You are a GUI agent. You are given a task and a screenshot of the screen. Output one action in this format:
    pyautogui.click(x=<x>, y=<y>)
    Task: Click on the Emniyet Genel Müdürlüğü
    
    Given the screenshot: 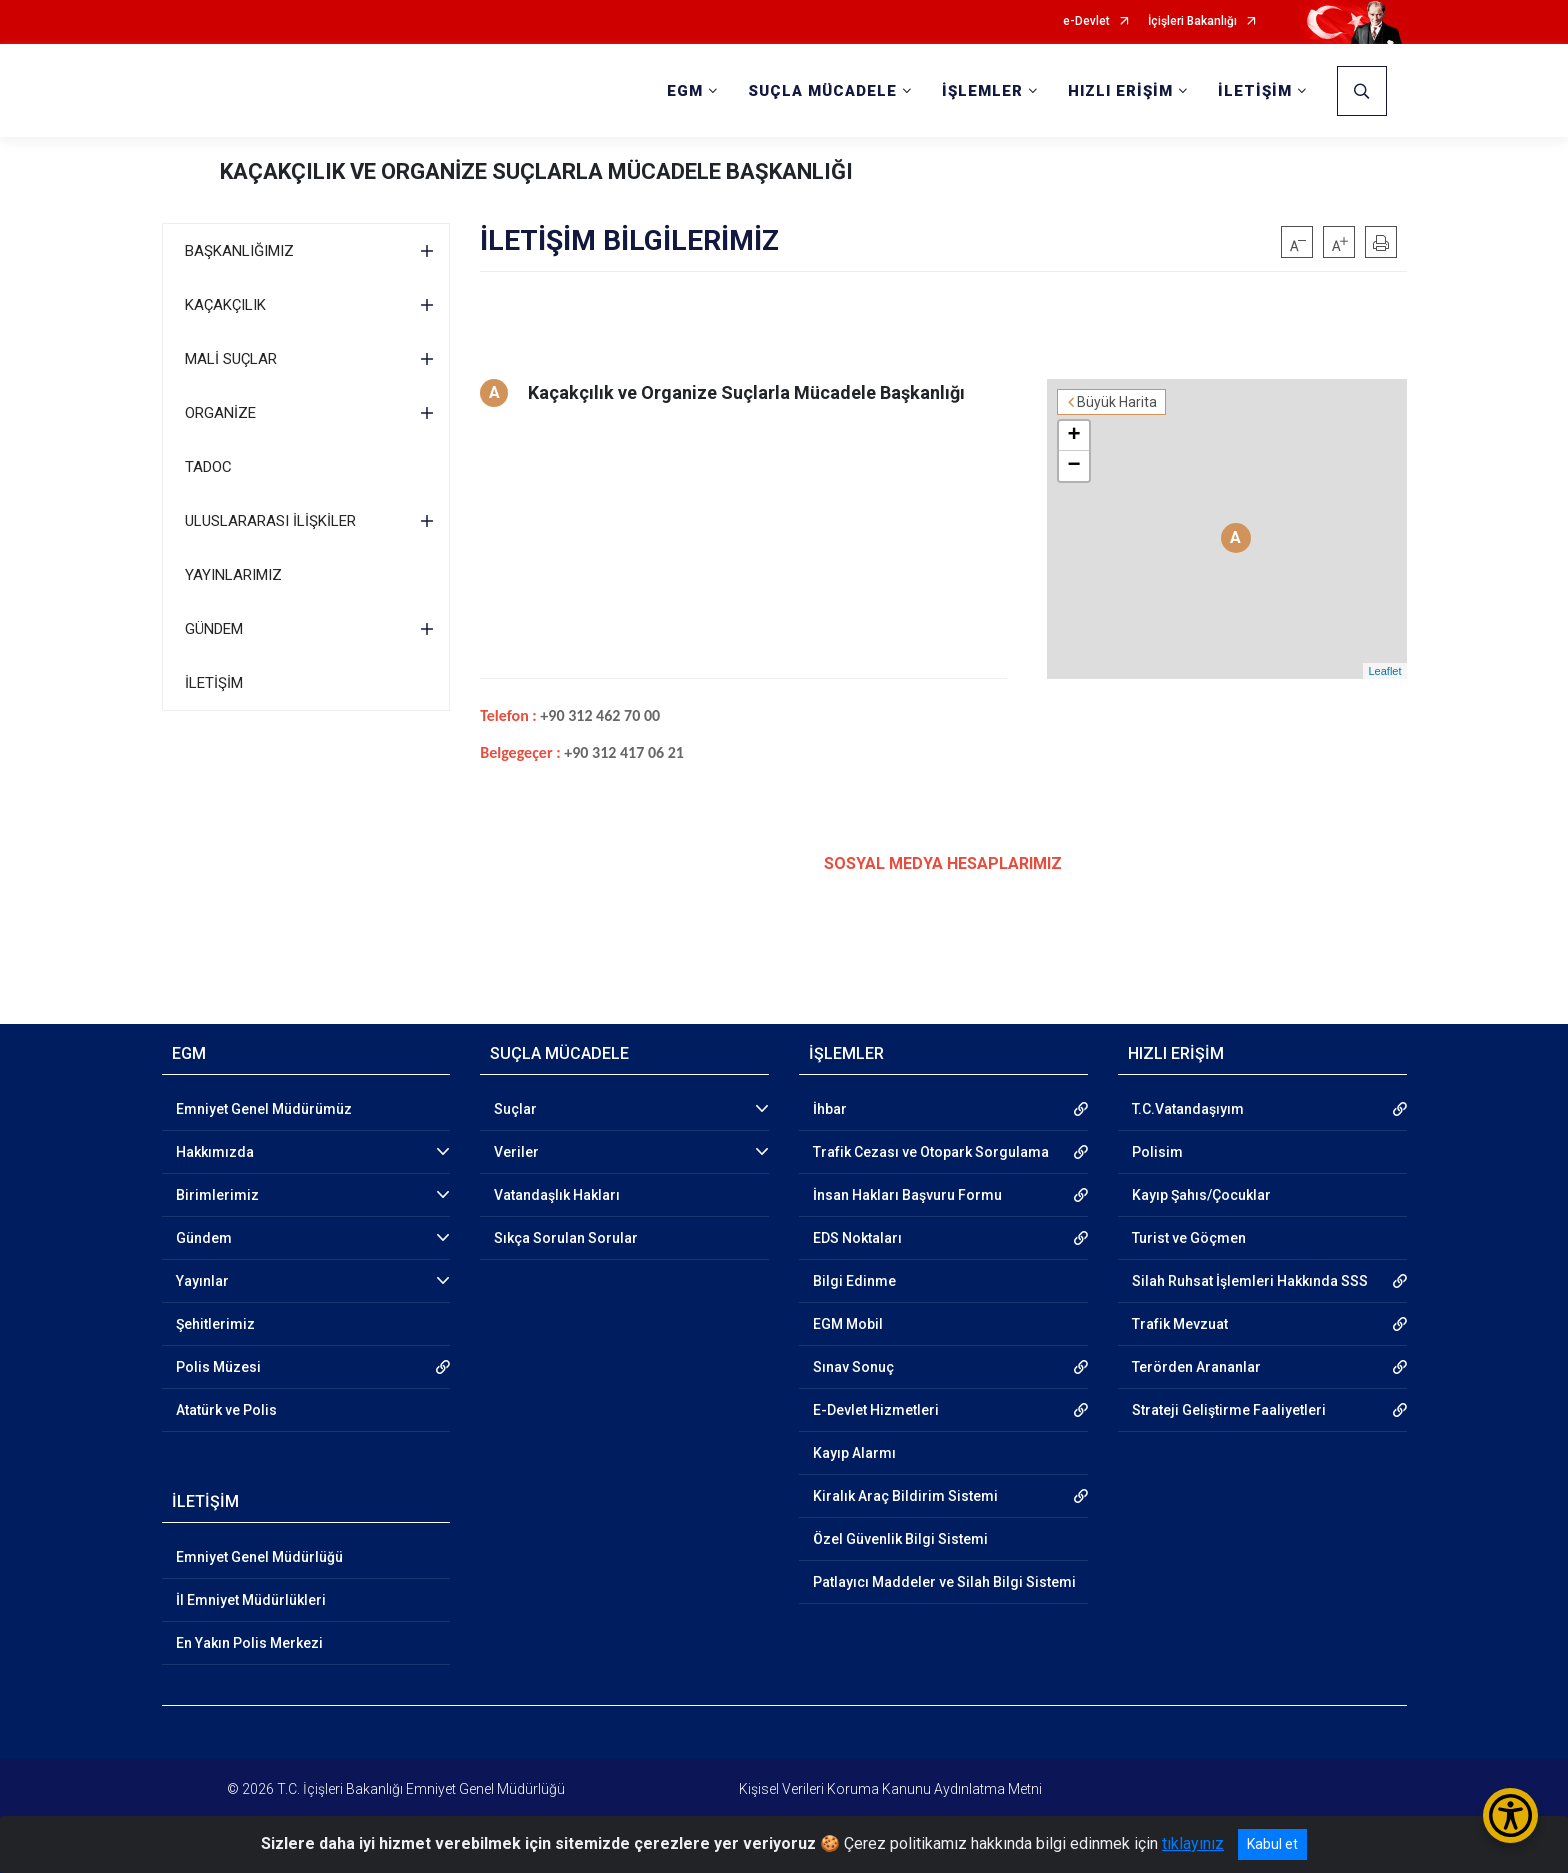 What is the action you would take?
    pyautogui.click(x=259, y=1557)
    